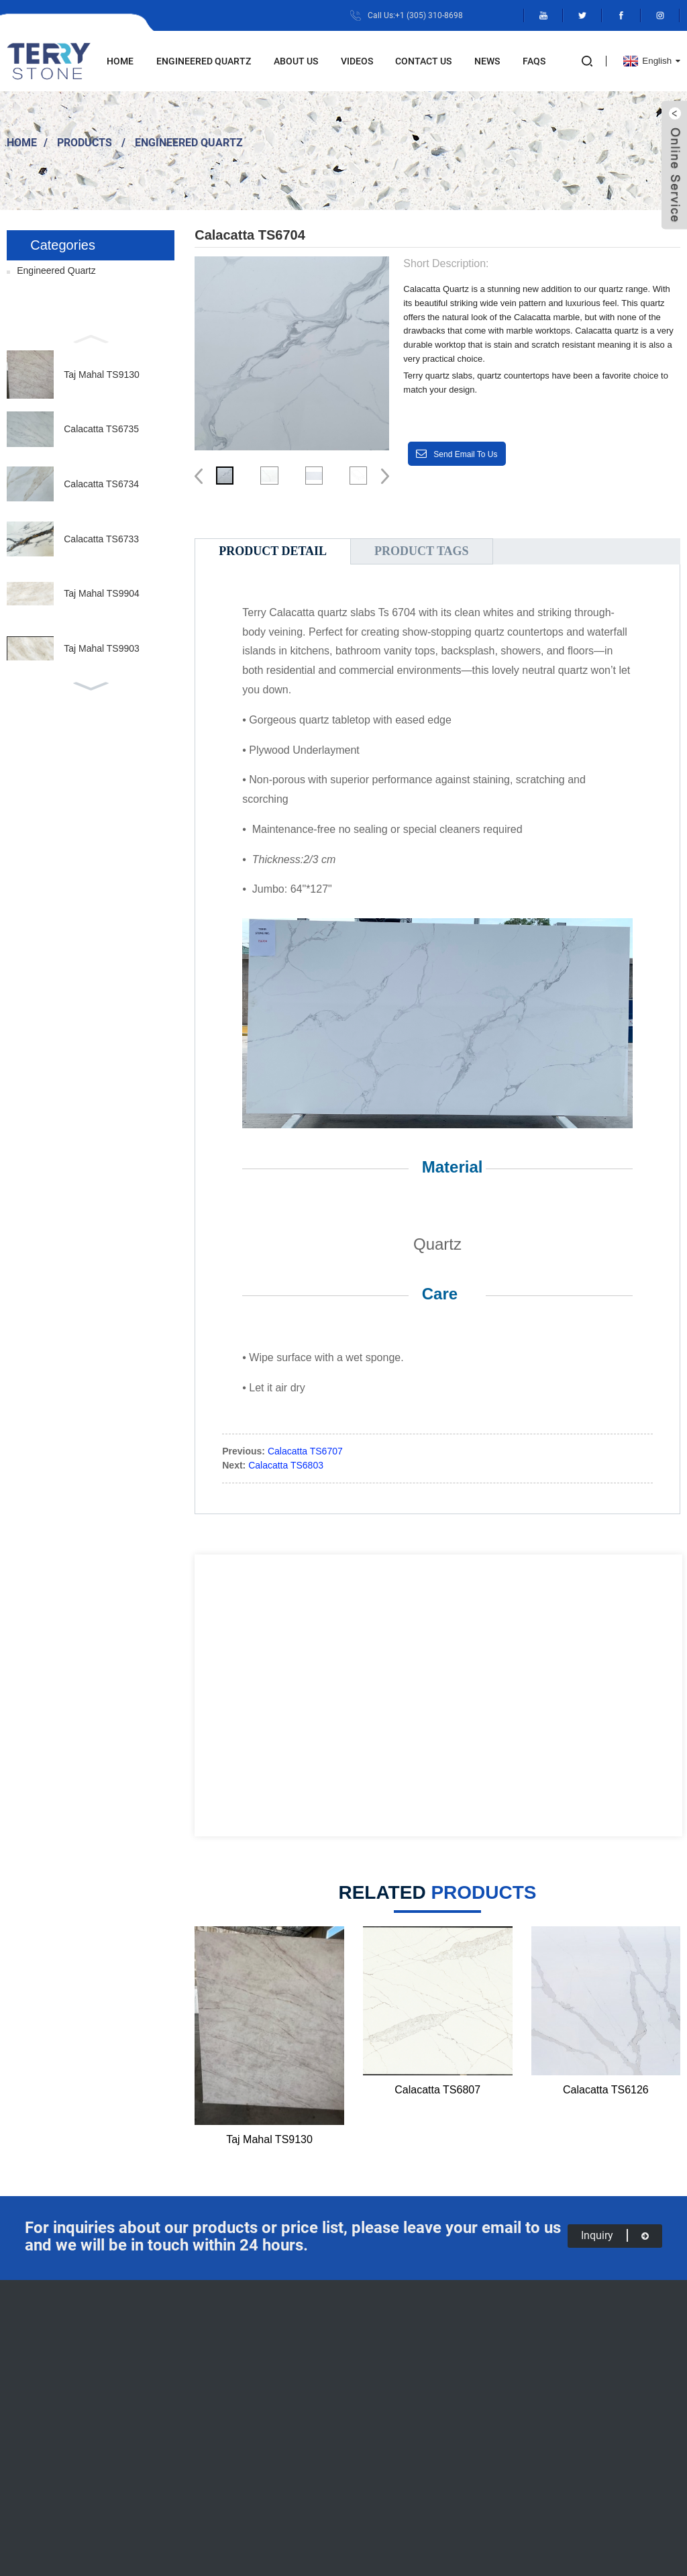 Image resolution: width=687 pixels, height=2576 pixels. Describe the element at coordinates (102, 593) in the screenshot. I see `Taj Mahal TS9904` at that location.